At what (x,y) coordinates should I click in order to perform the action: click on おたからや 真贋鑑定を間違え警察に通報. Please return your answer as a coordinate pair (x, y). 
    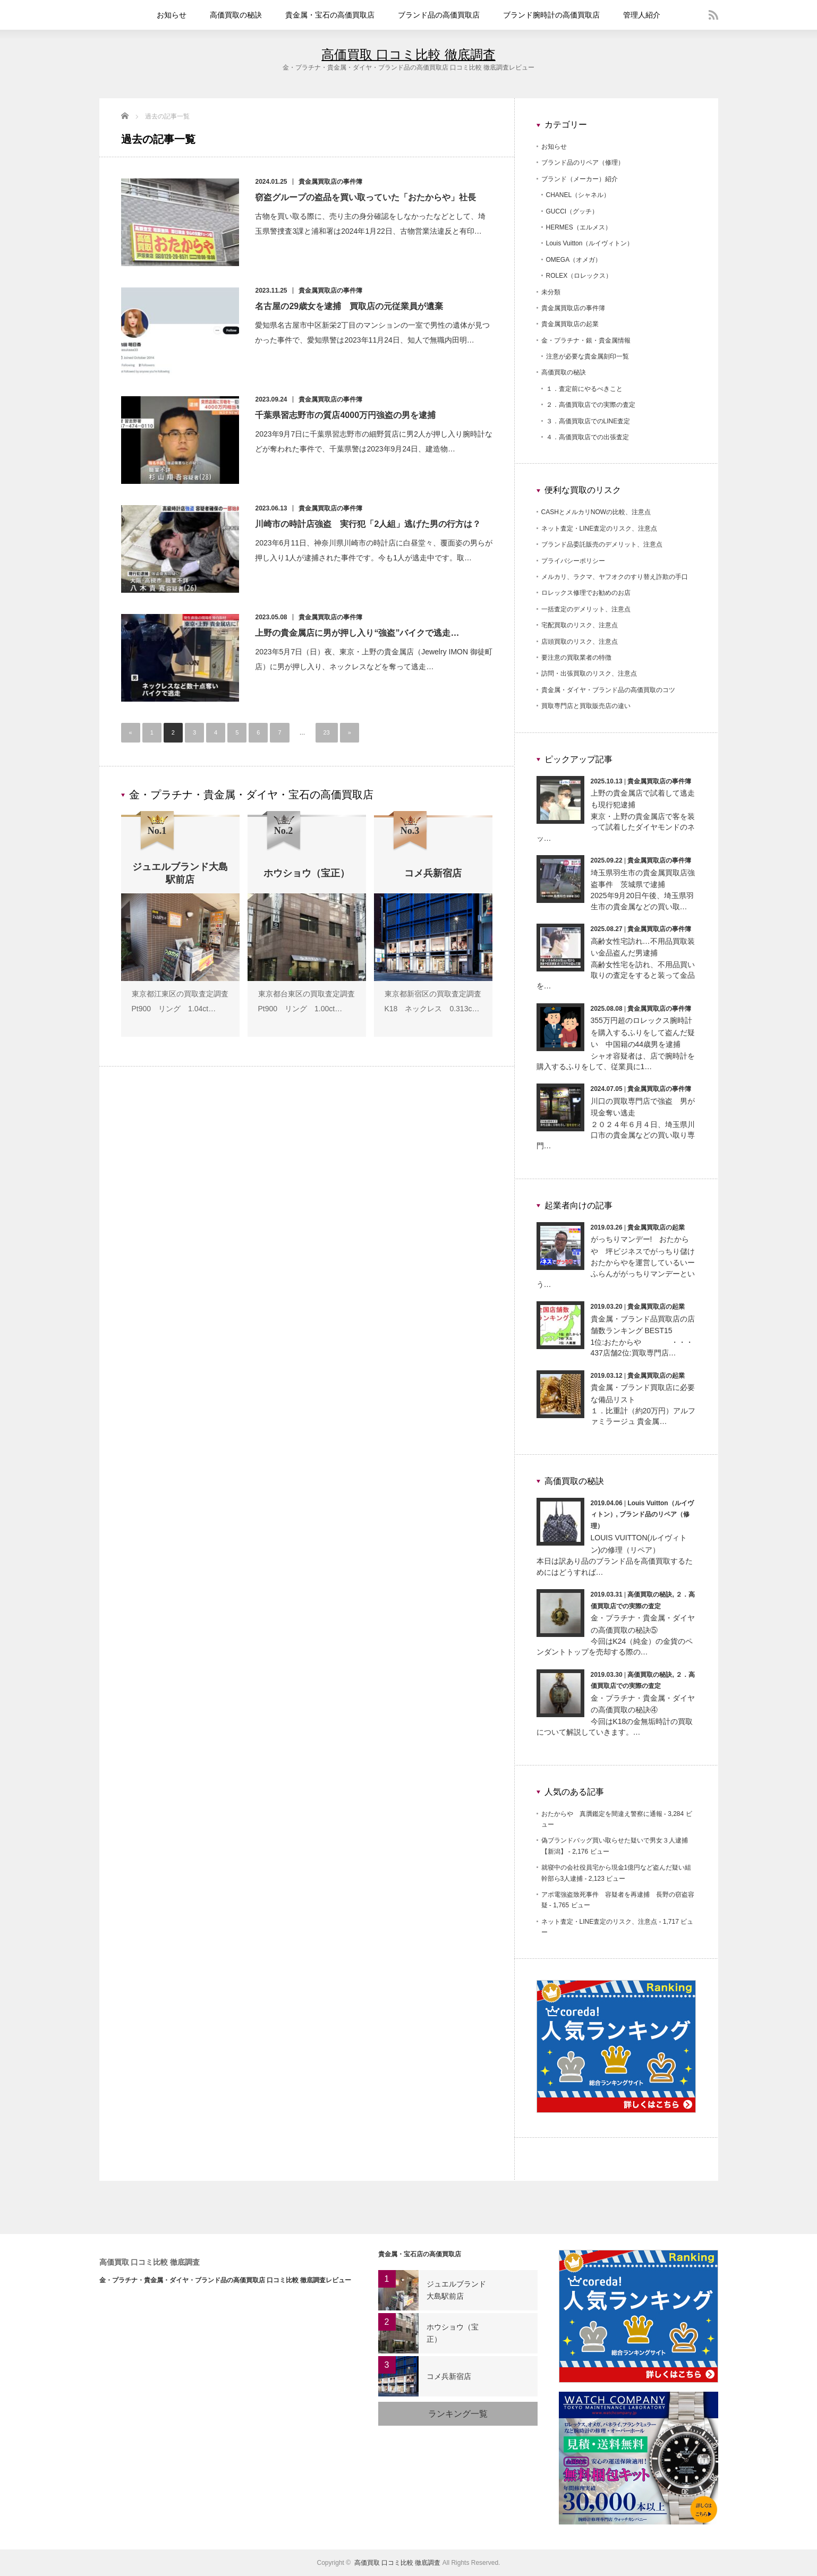
    Looking at the image, I should click on (601, 1814).